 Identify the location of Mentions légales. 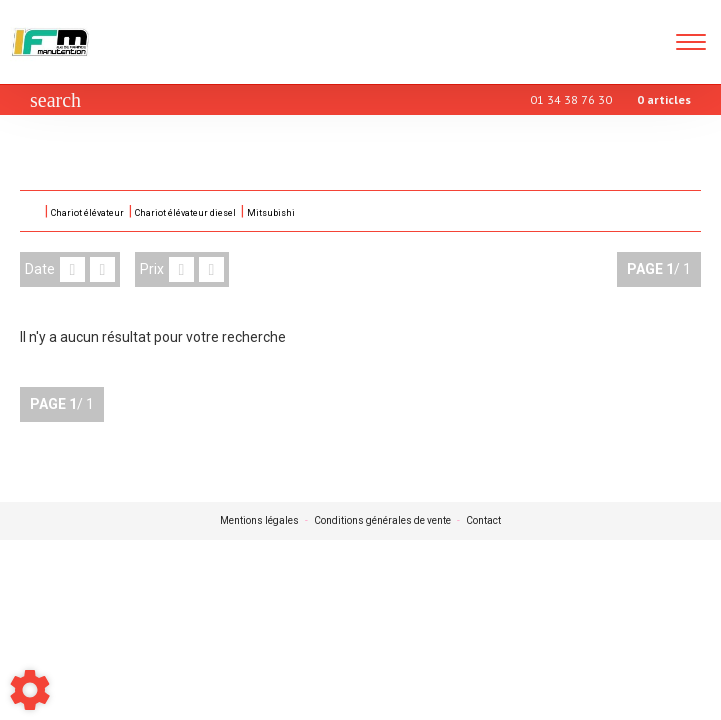
(259, 521).